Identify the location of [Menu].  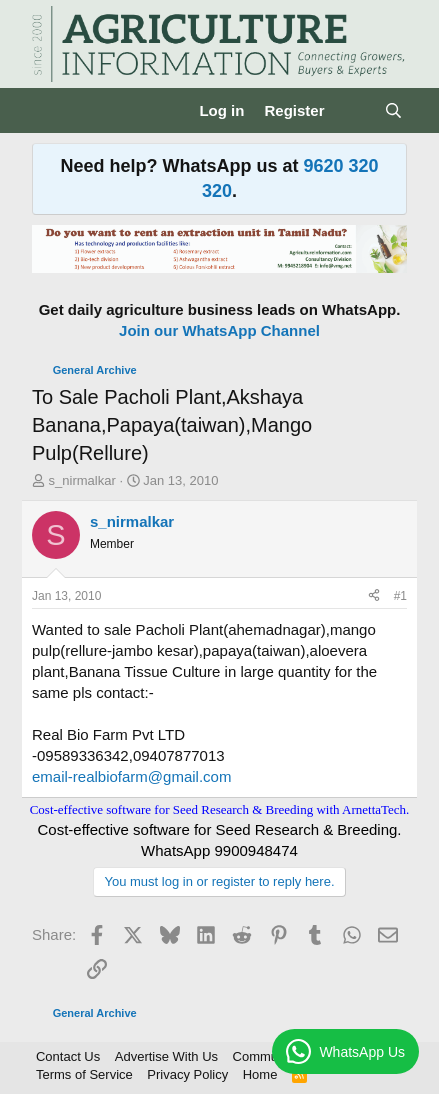
(49, 111).